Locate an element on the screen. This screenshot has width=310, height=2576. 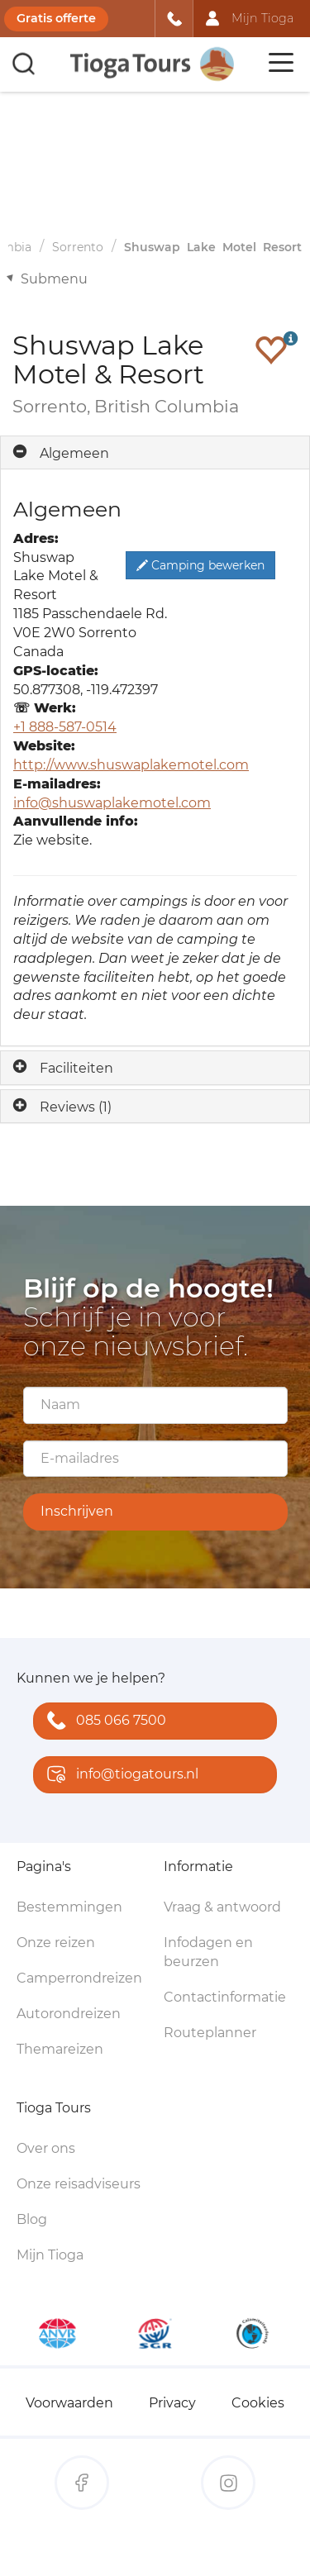
+1 888-587-0514 is located at coordinates (65, 727).